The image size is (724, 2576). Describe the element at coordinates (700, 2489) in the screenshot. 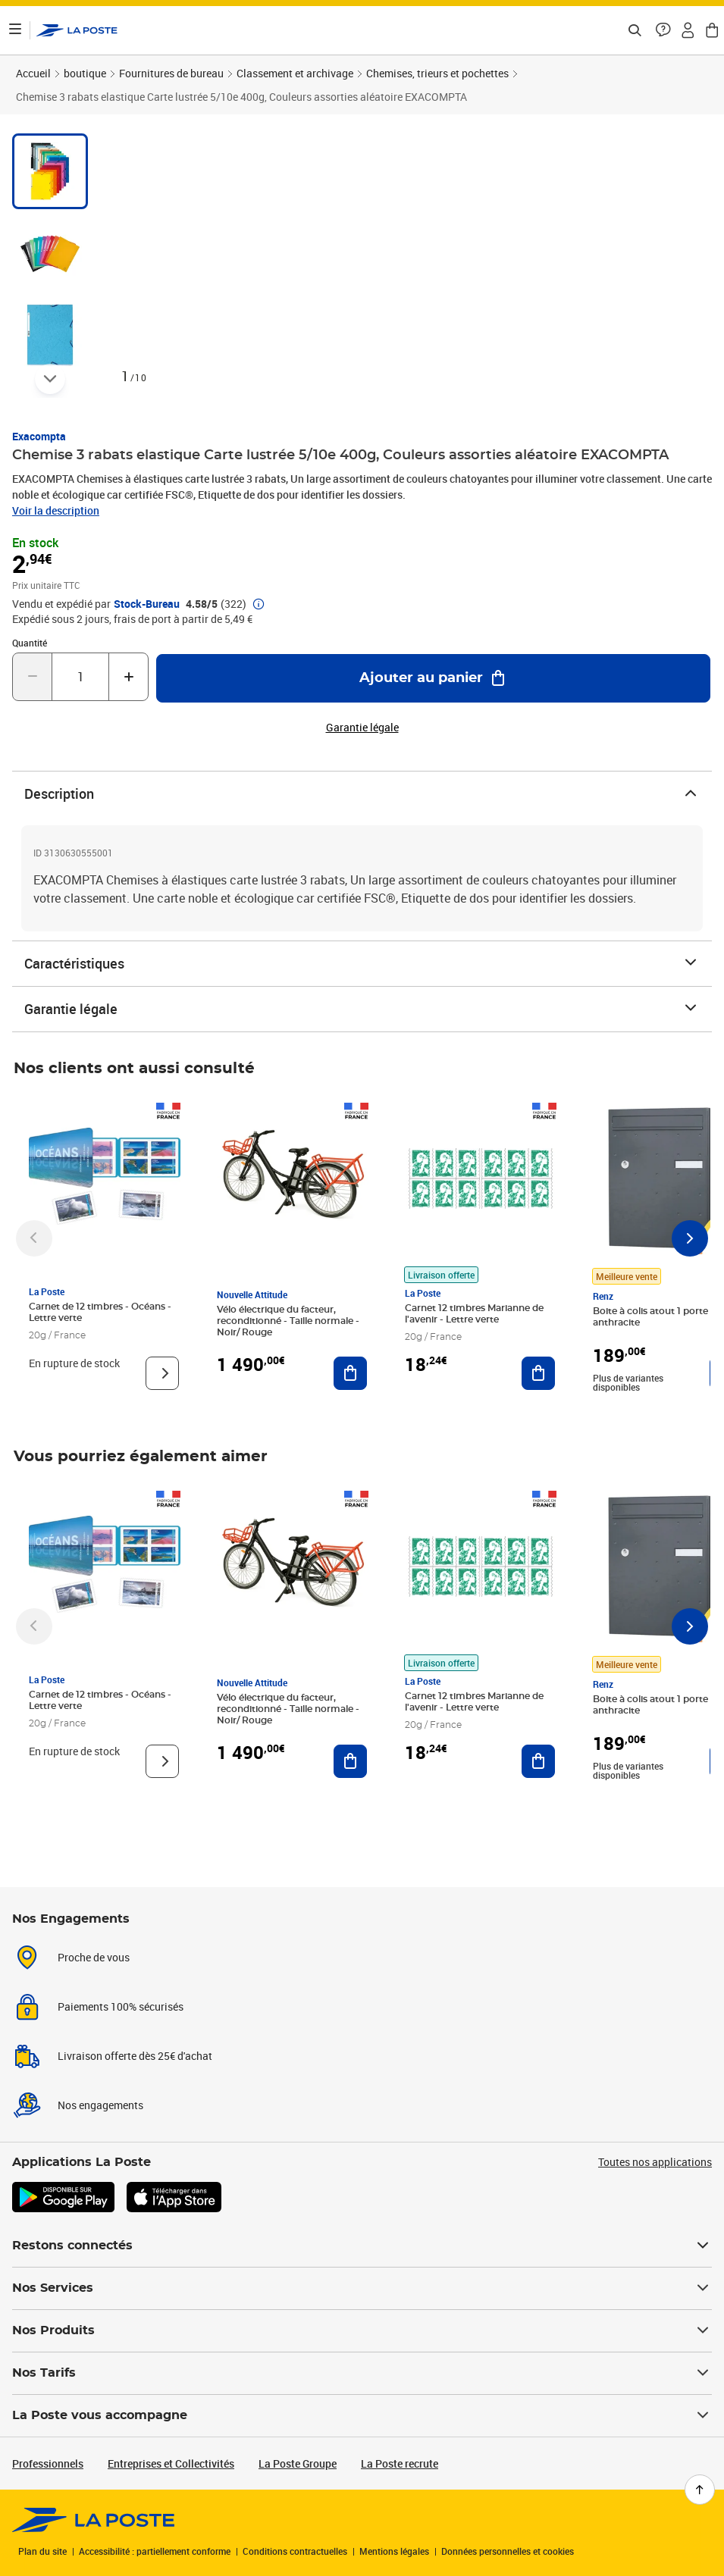

I see `[Retour en haut de page]` at that location.